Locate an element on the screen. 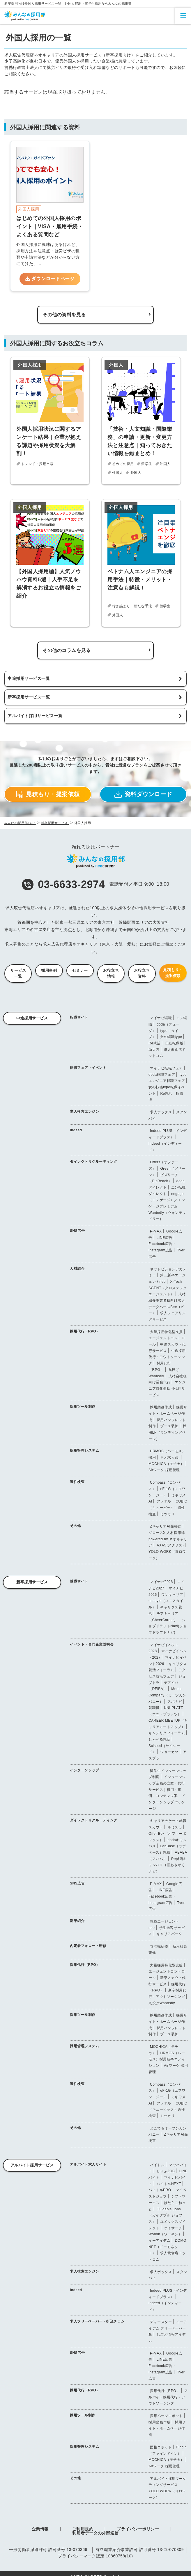  日経転職版 is located at coordinates (174, 1043).